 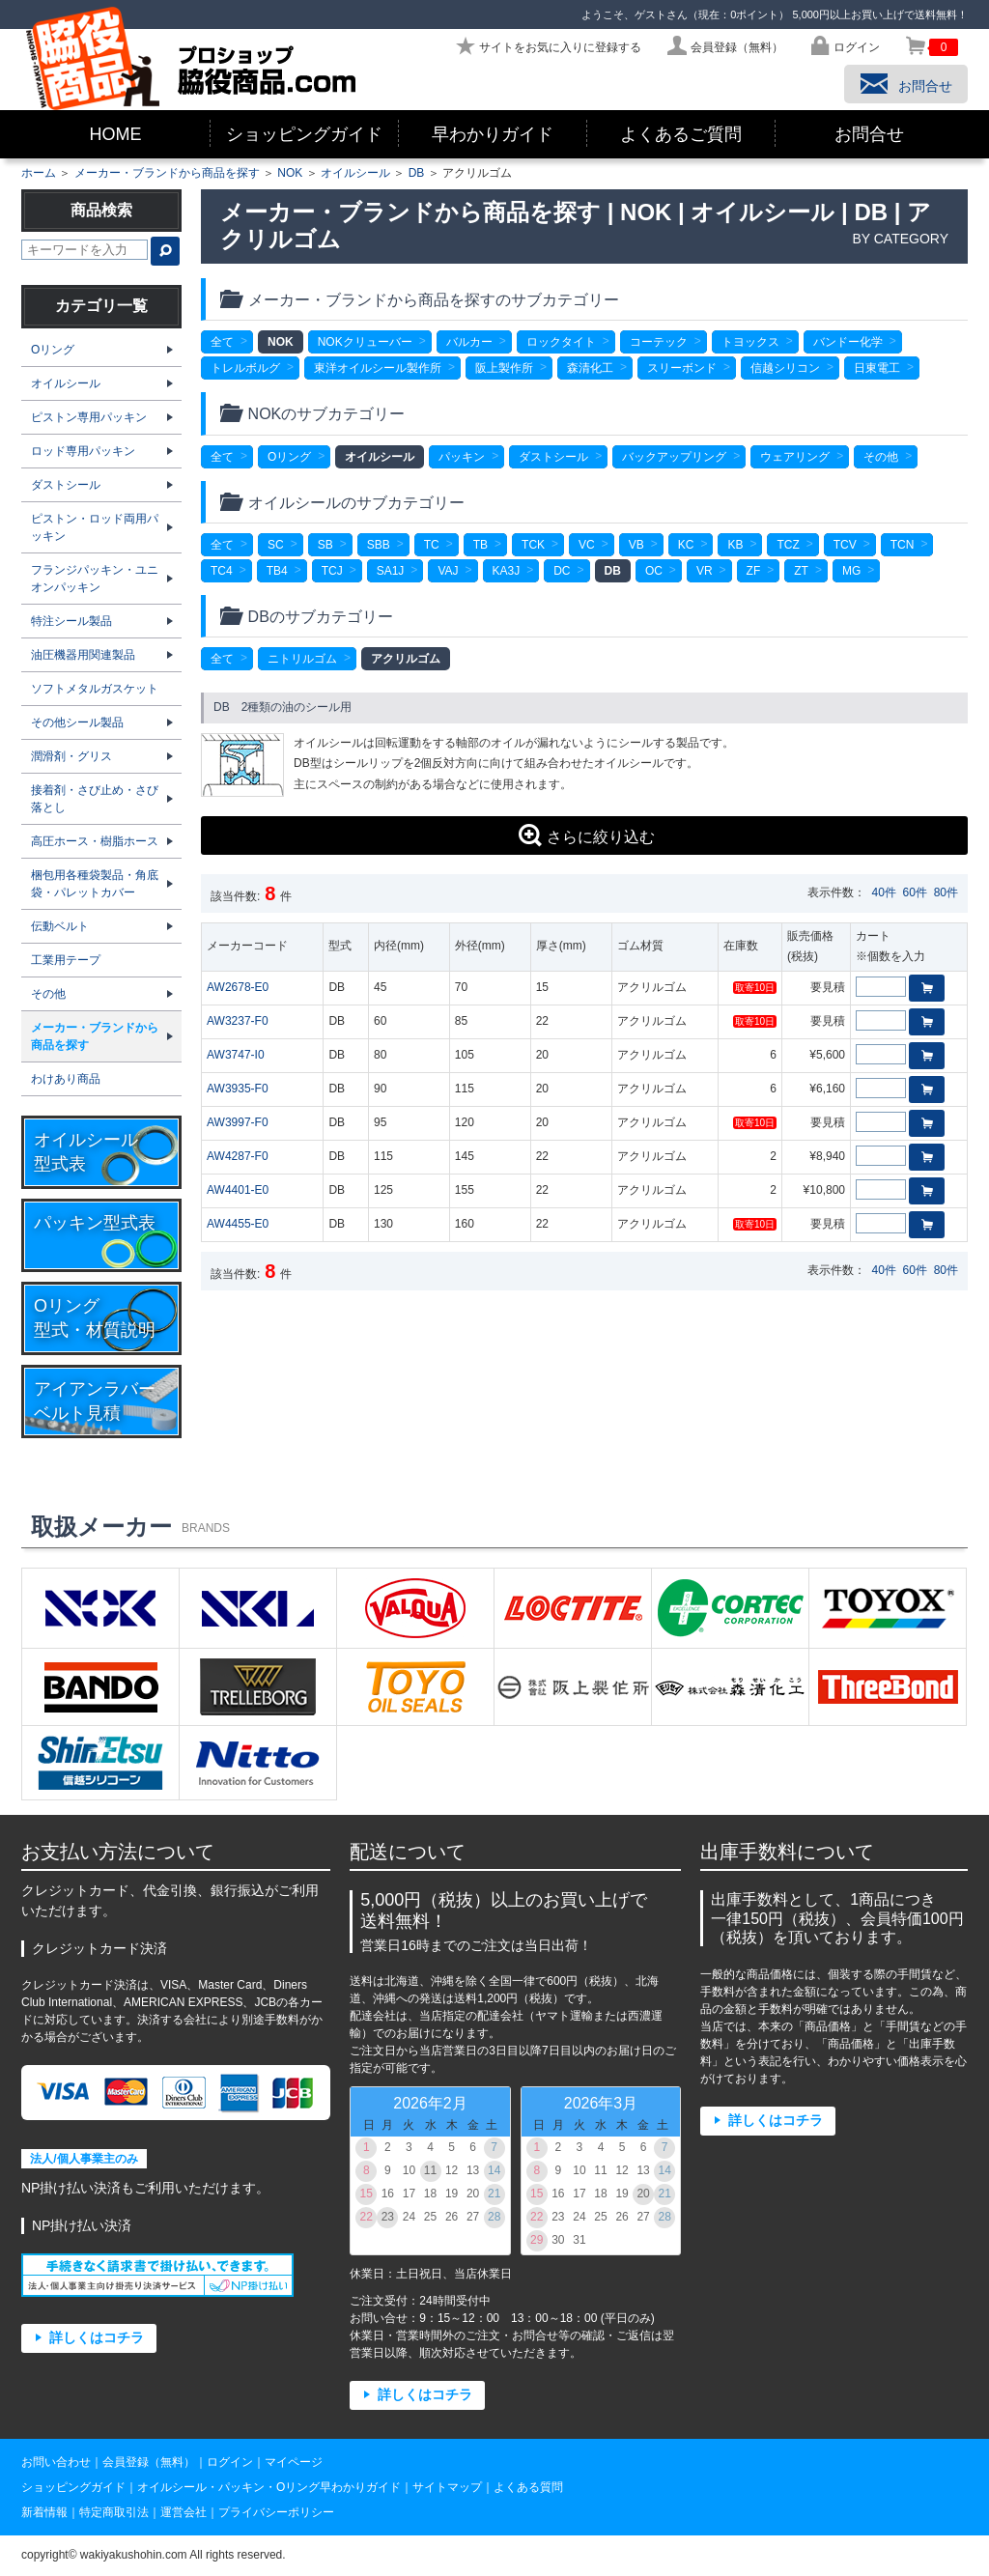 What do you see at coordinates (674, 457) in the screenshot?
I see `バックアップリング` at bounding box center [674, 457].